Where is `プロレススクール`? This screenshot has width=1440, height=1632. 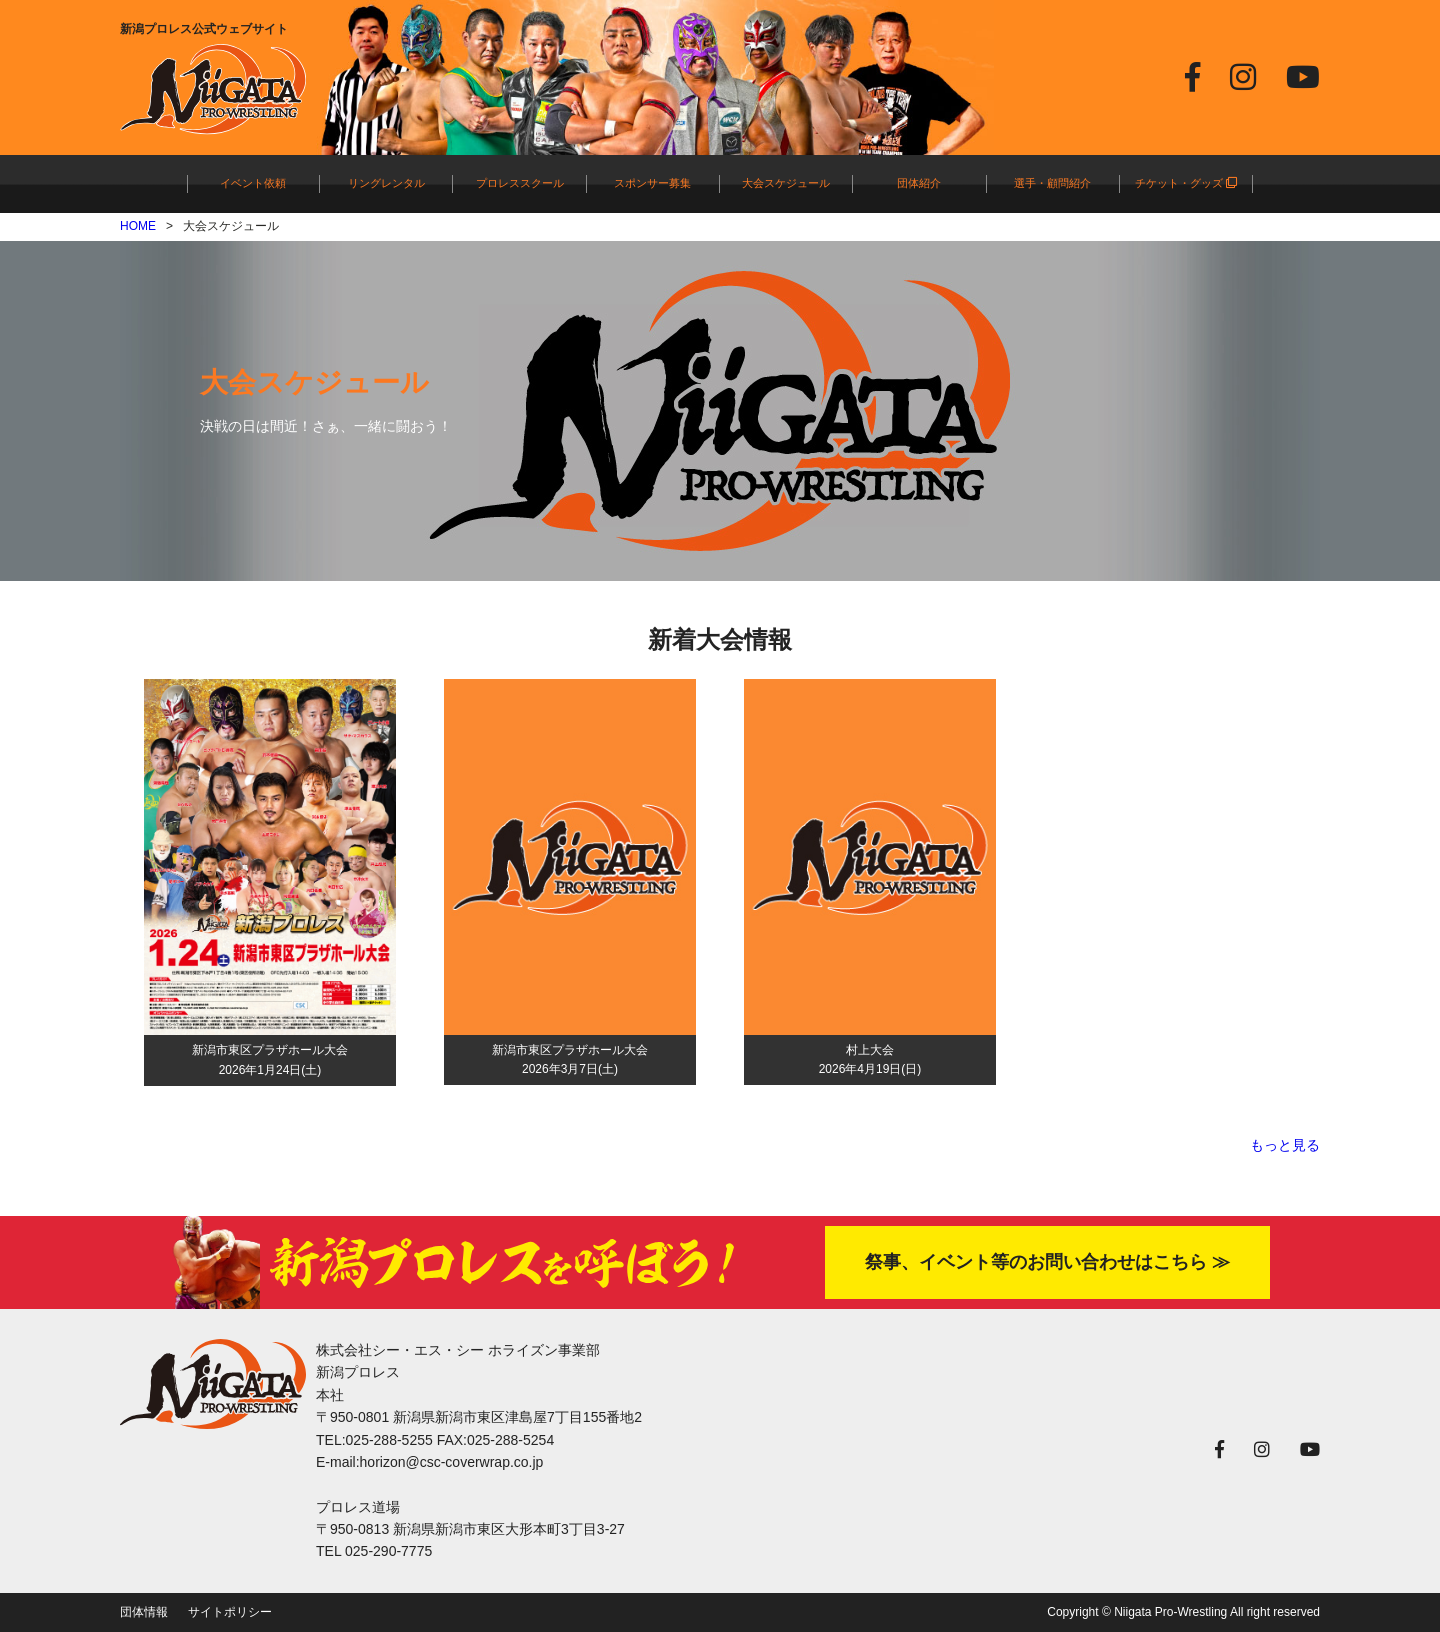
プロレススクール is located at coordinates (520, 183).